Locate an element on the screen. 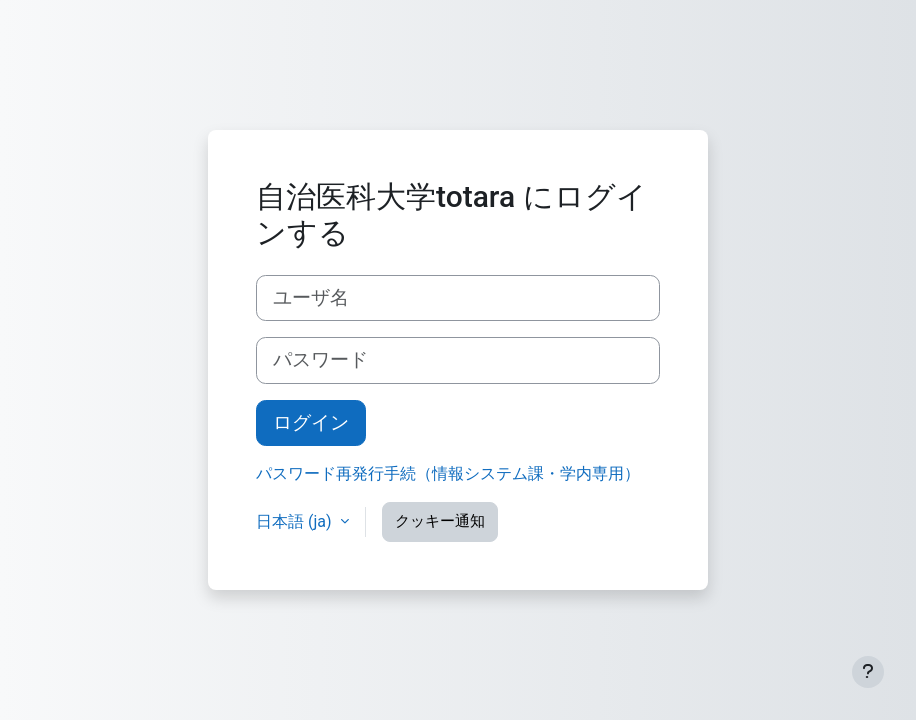  日本語 ‎(ja)‎ [button] is located at coordinates (296, 521).